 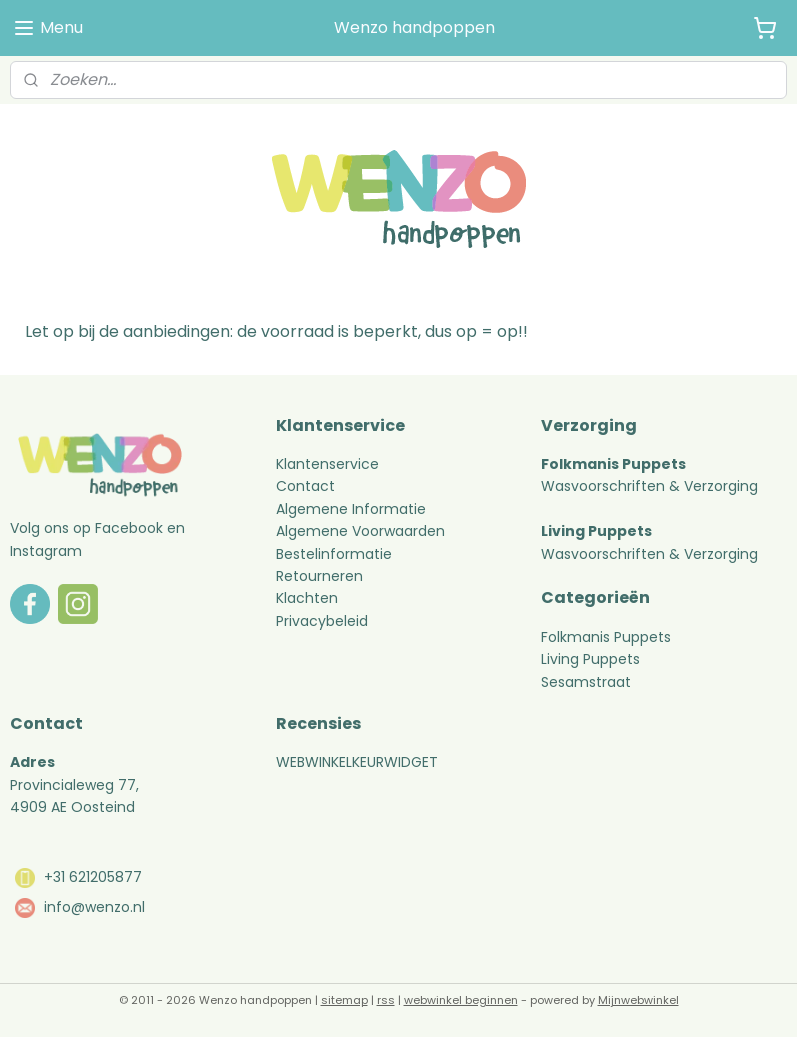 What do you see at coordinates (344, 1000) in the screenshot?
I see `sitemap` at bounding box center [344, 1000].